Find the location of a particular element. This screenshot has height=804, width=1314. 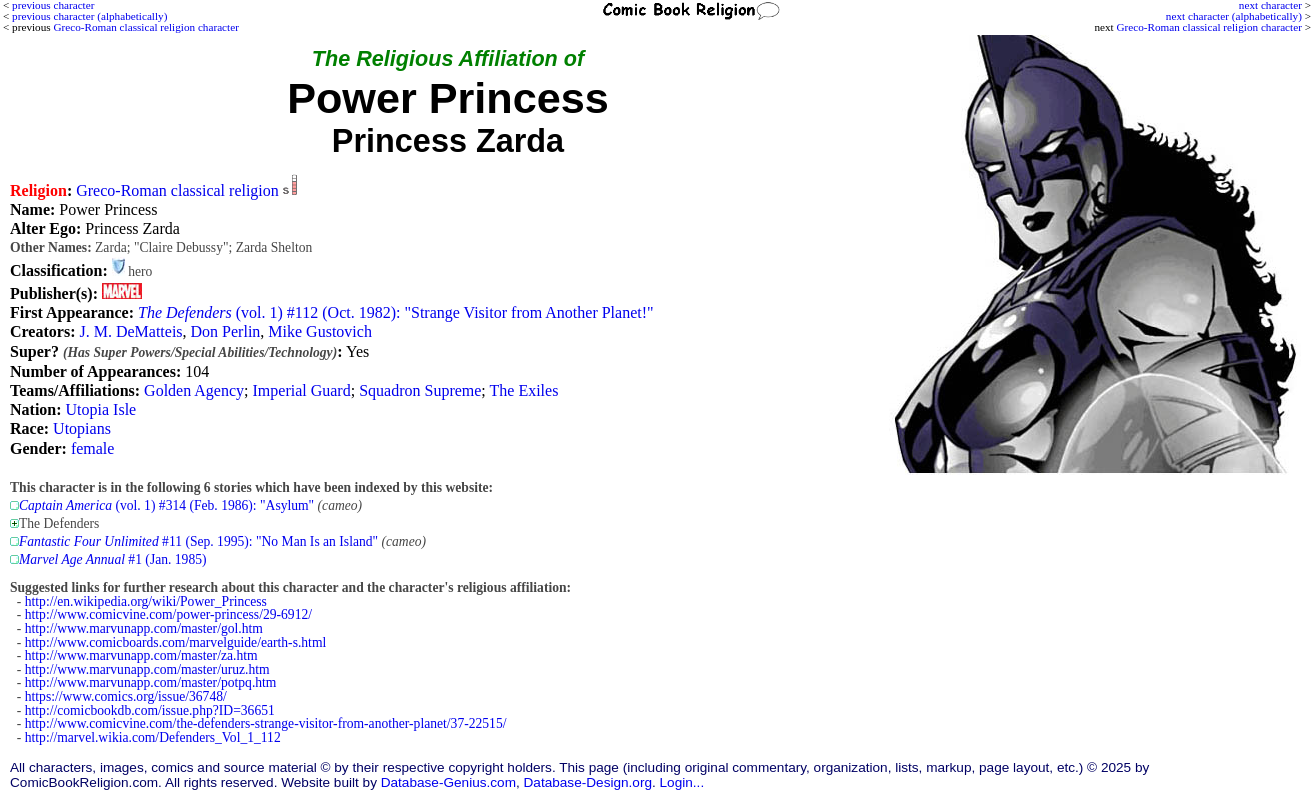

J. M. DeMatteis is located at coordinates (130, 331).